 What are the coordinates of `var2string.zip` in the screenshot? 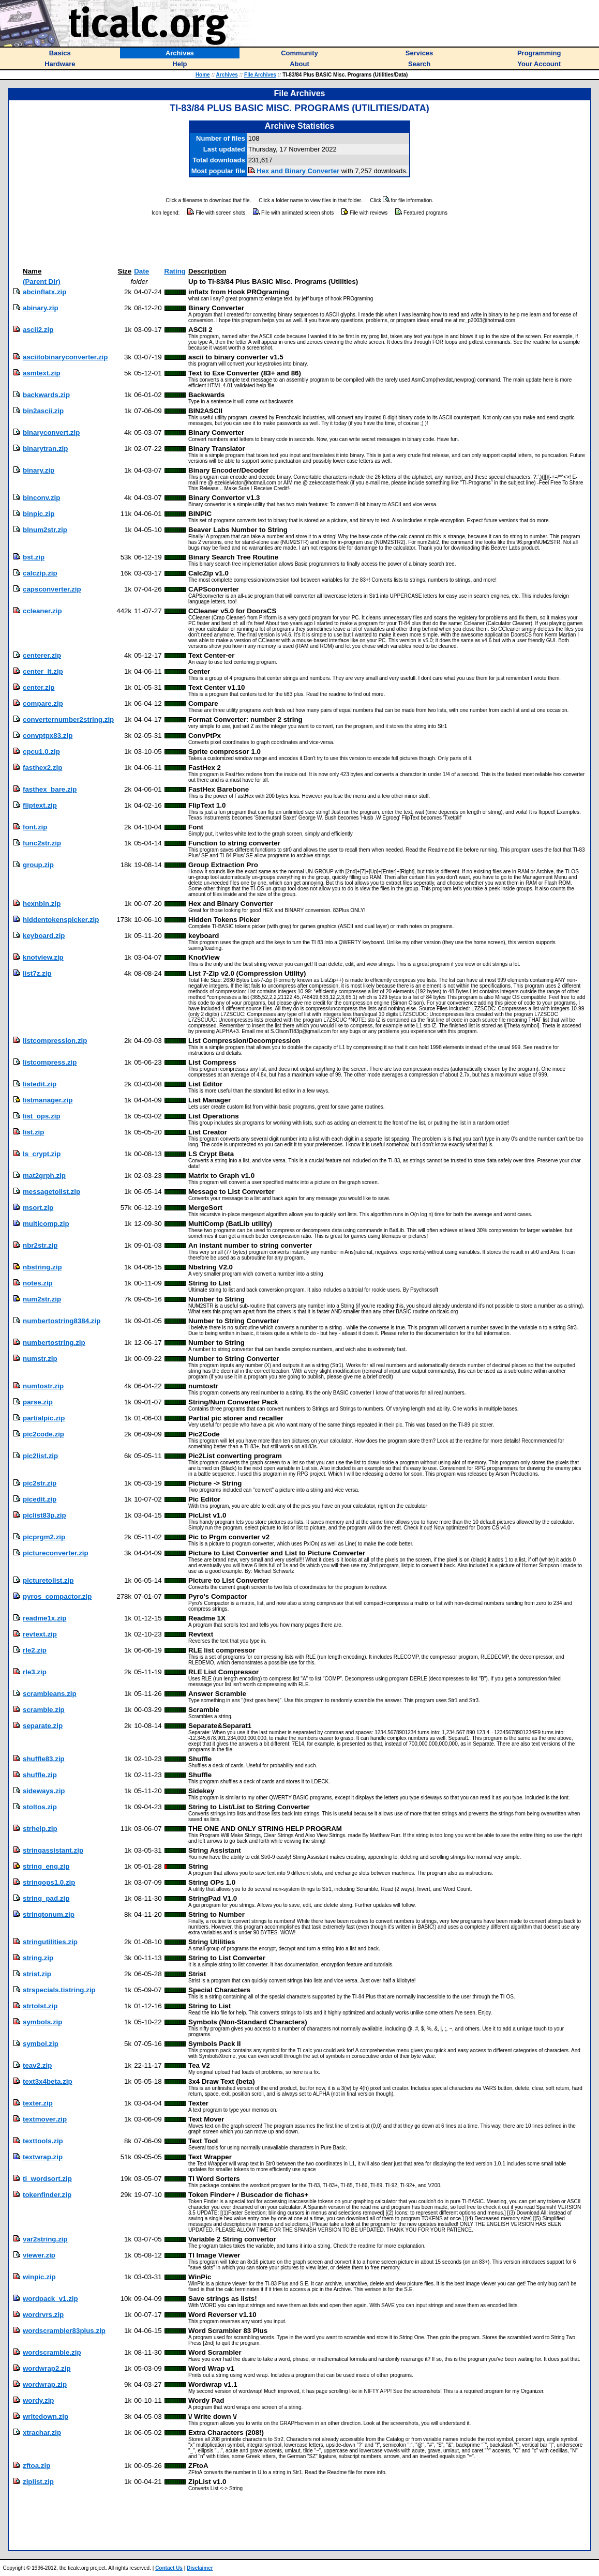 It's located at (45, 2239).